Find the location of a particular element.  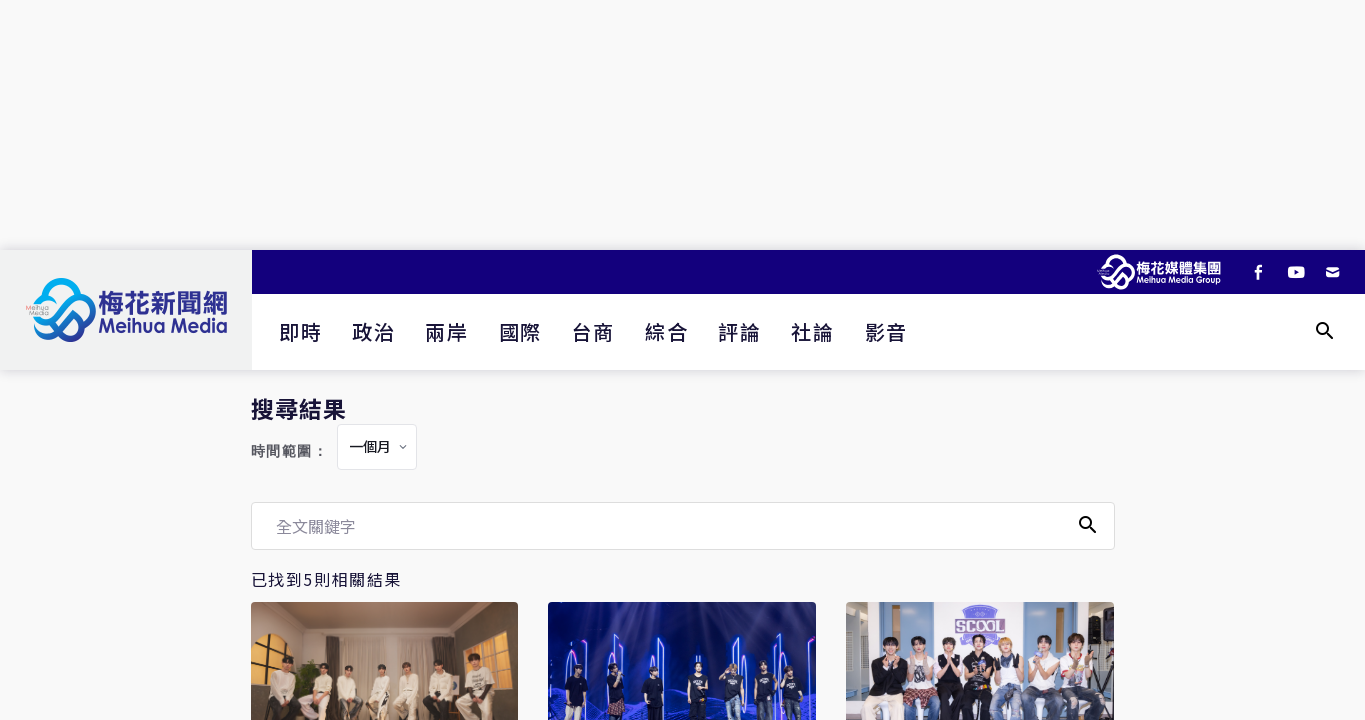

即時 is located at coordinates (300, 331).